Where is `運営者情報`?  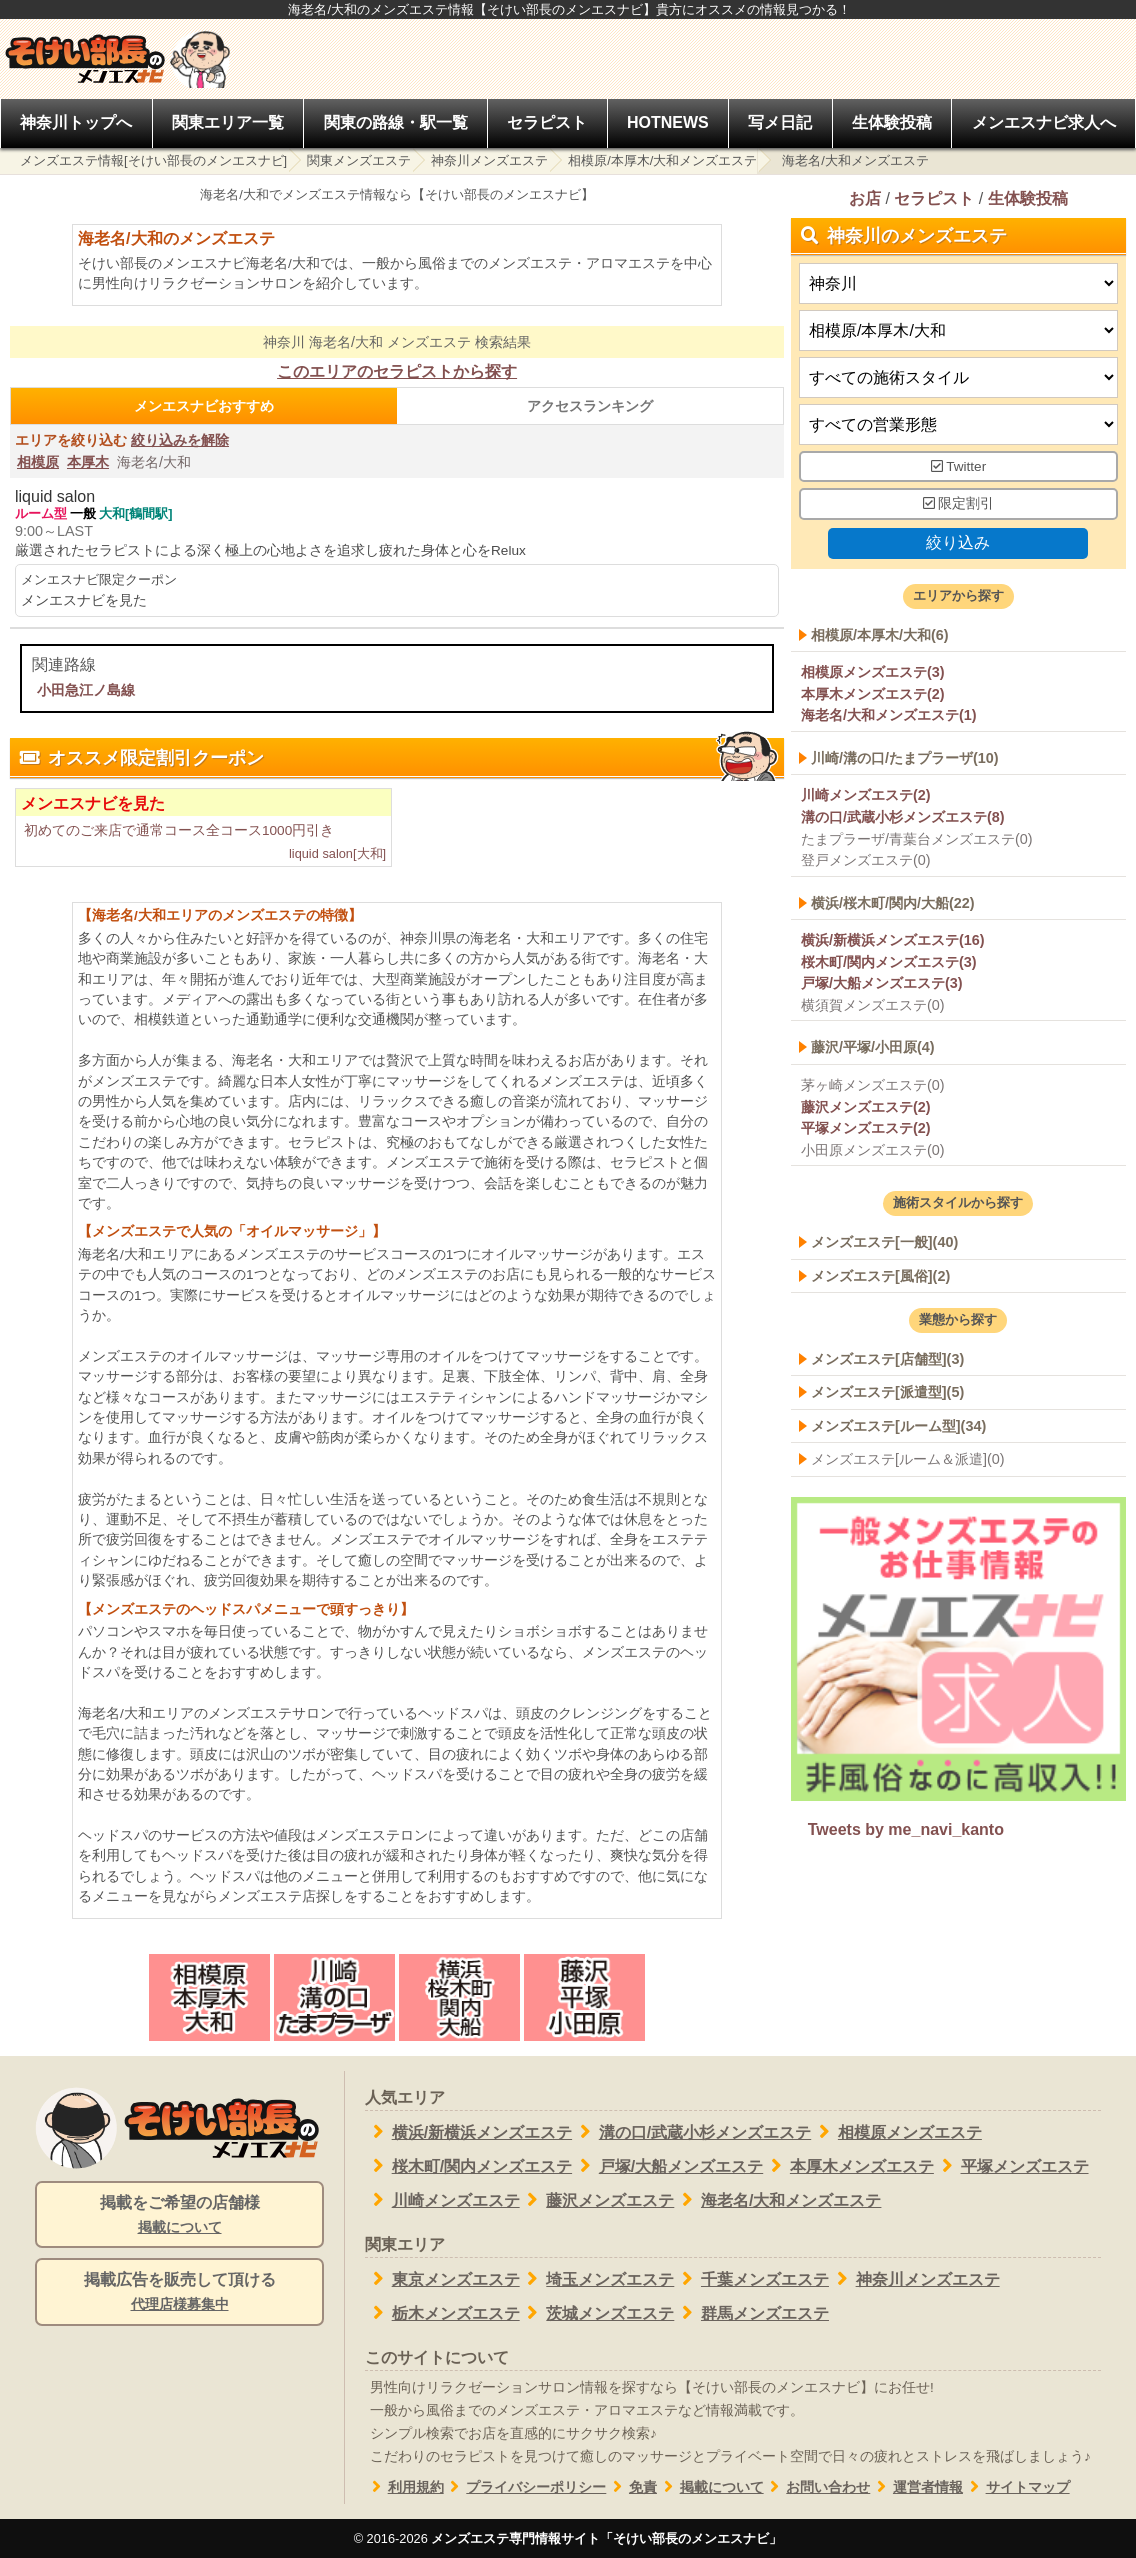 運営者情報 is located at coordinates (916, 2487).